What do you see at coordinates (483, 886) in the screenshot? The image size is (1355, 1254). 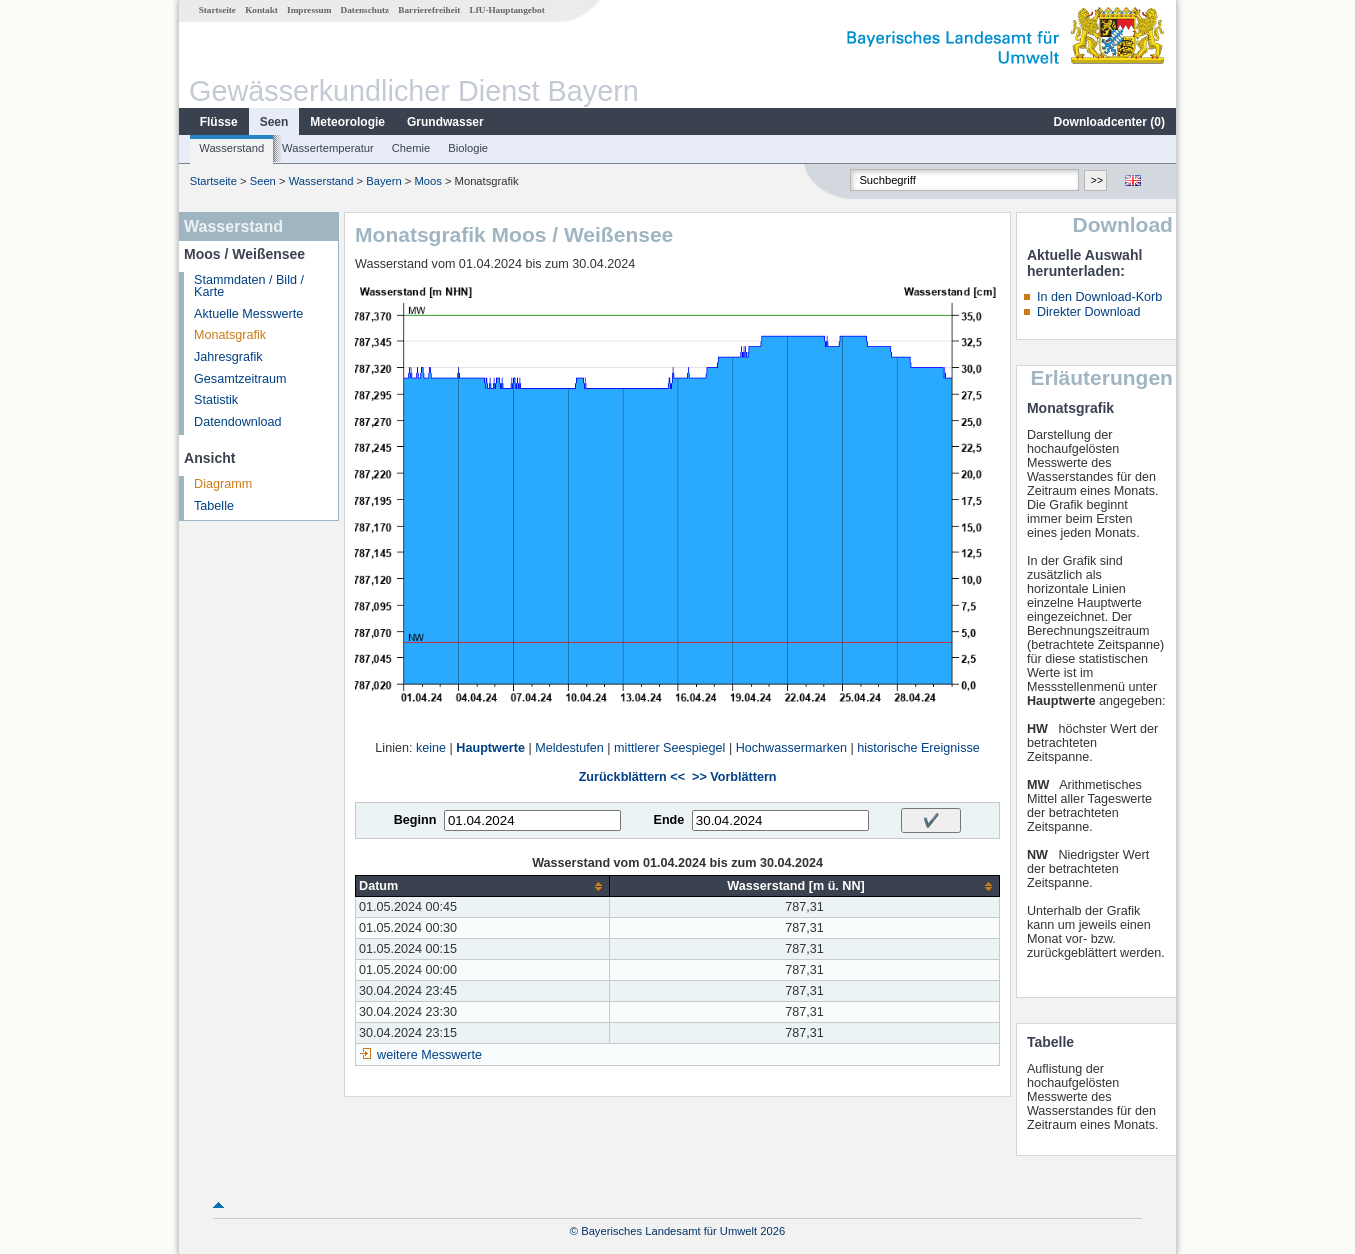 I see `[columnheader]` at bounding box center [483, 886].